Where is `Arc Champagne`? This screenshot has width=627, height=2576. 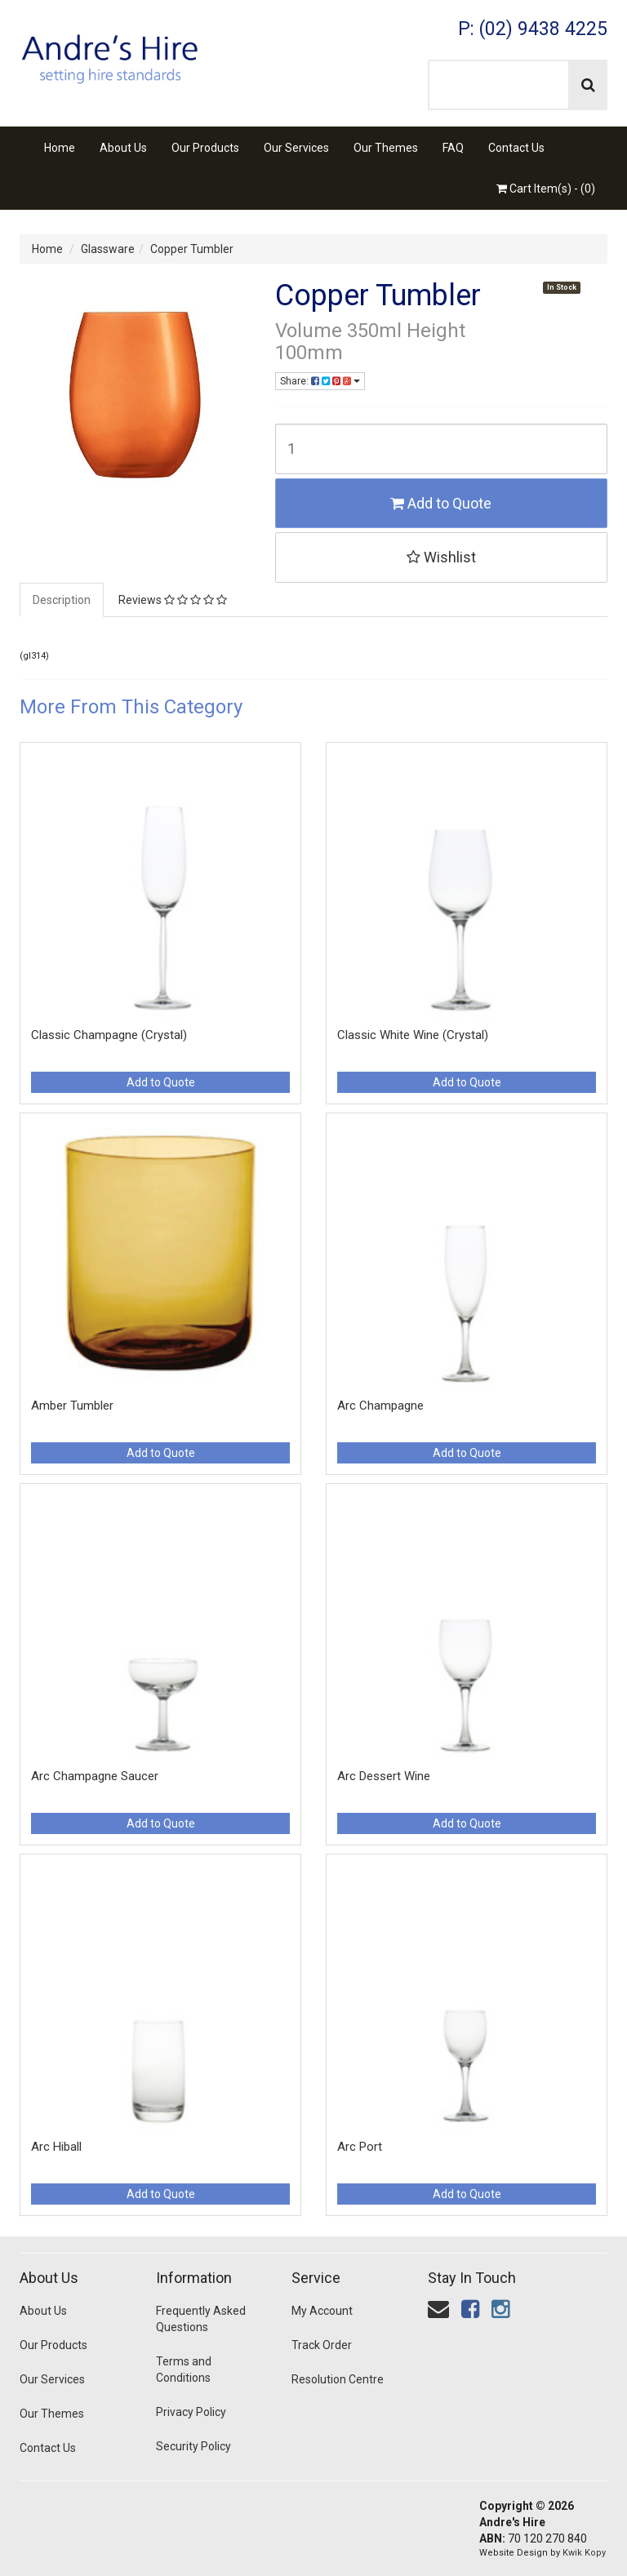
Arc Champagne is located at coordinates (380, 1405).